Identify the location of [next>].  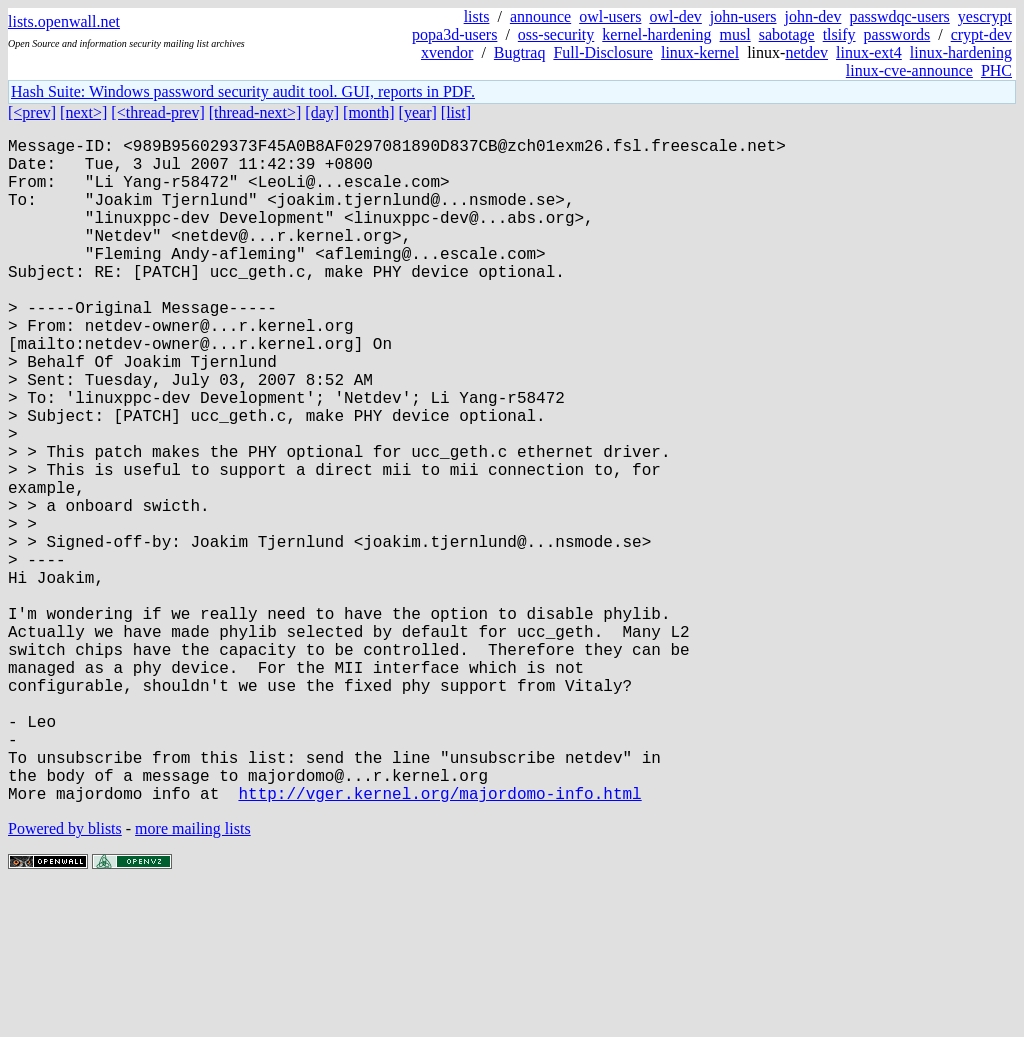
(83, 112).